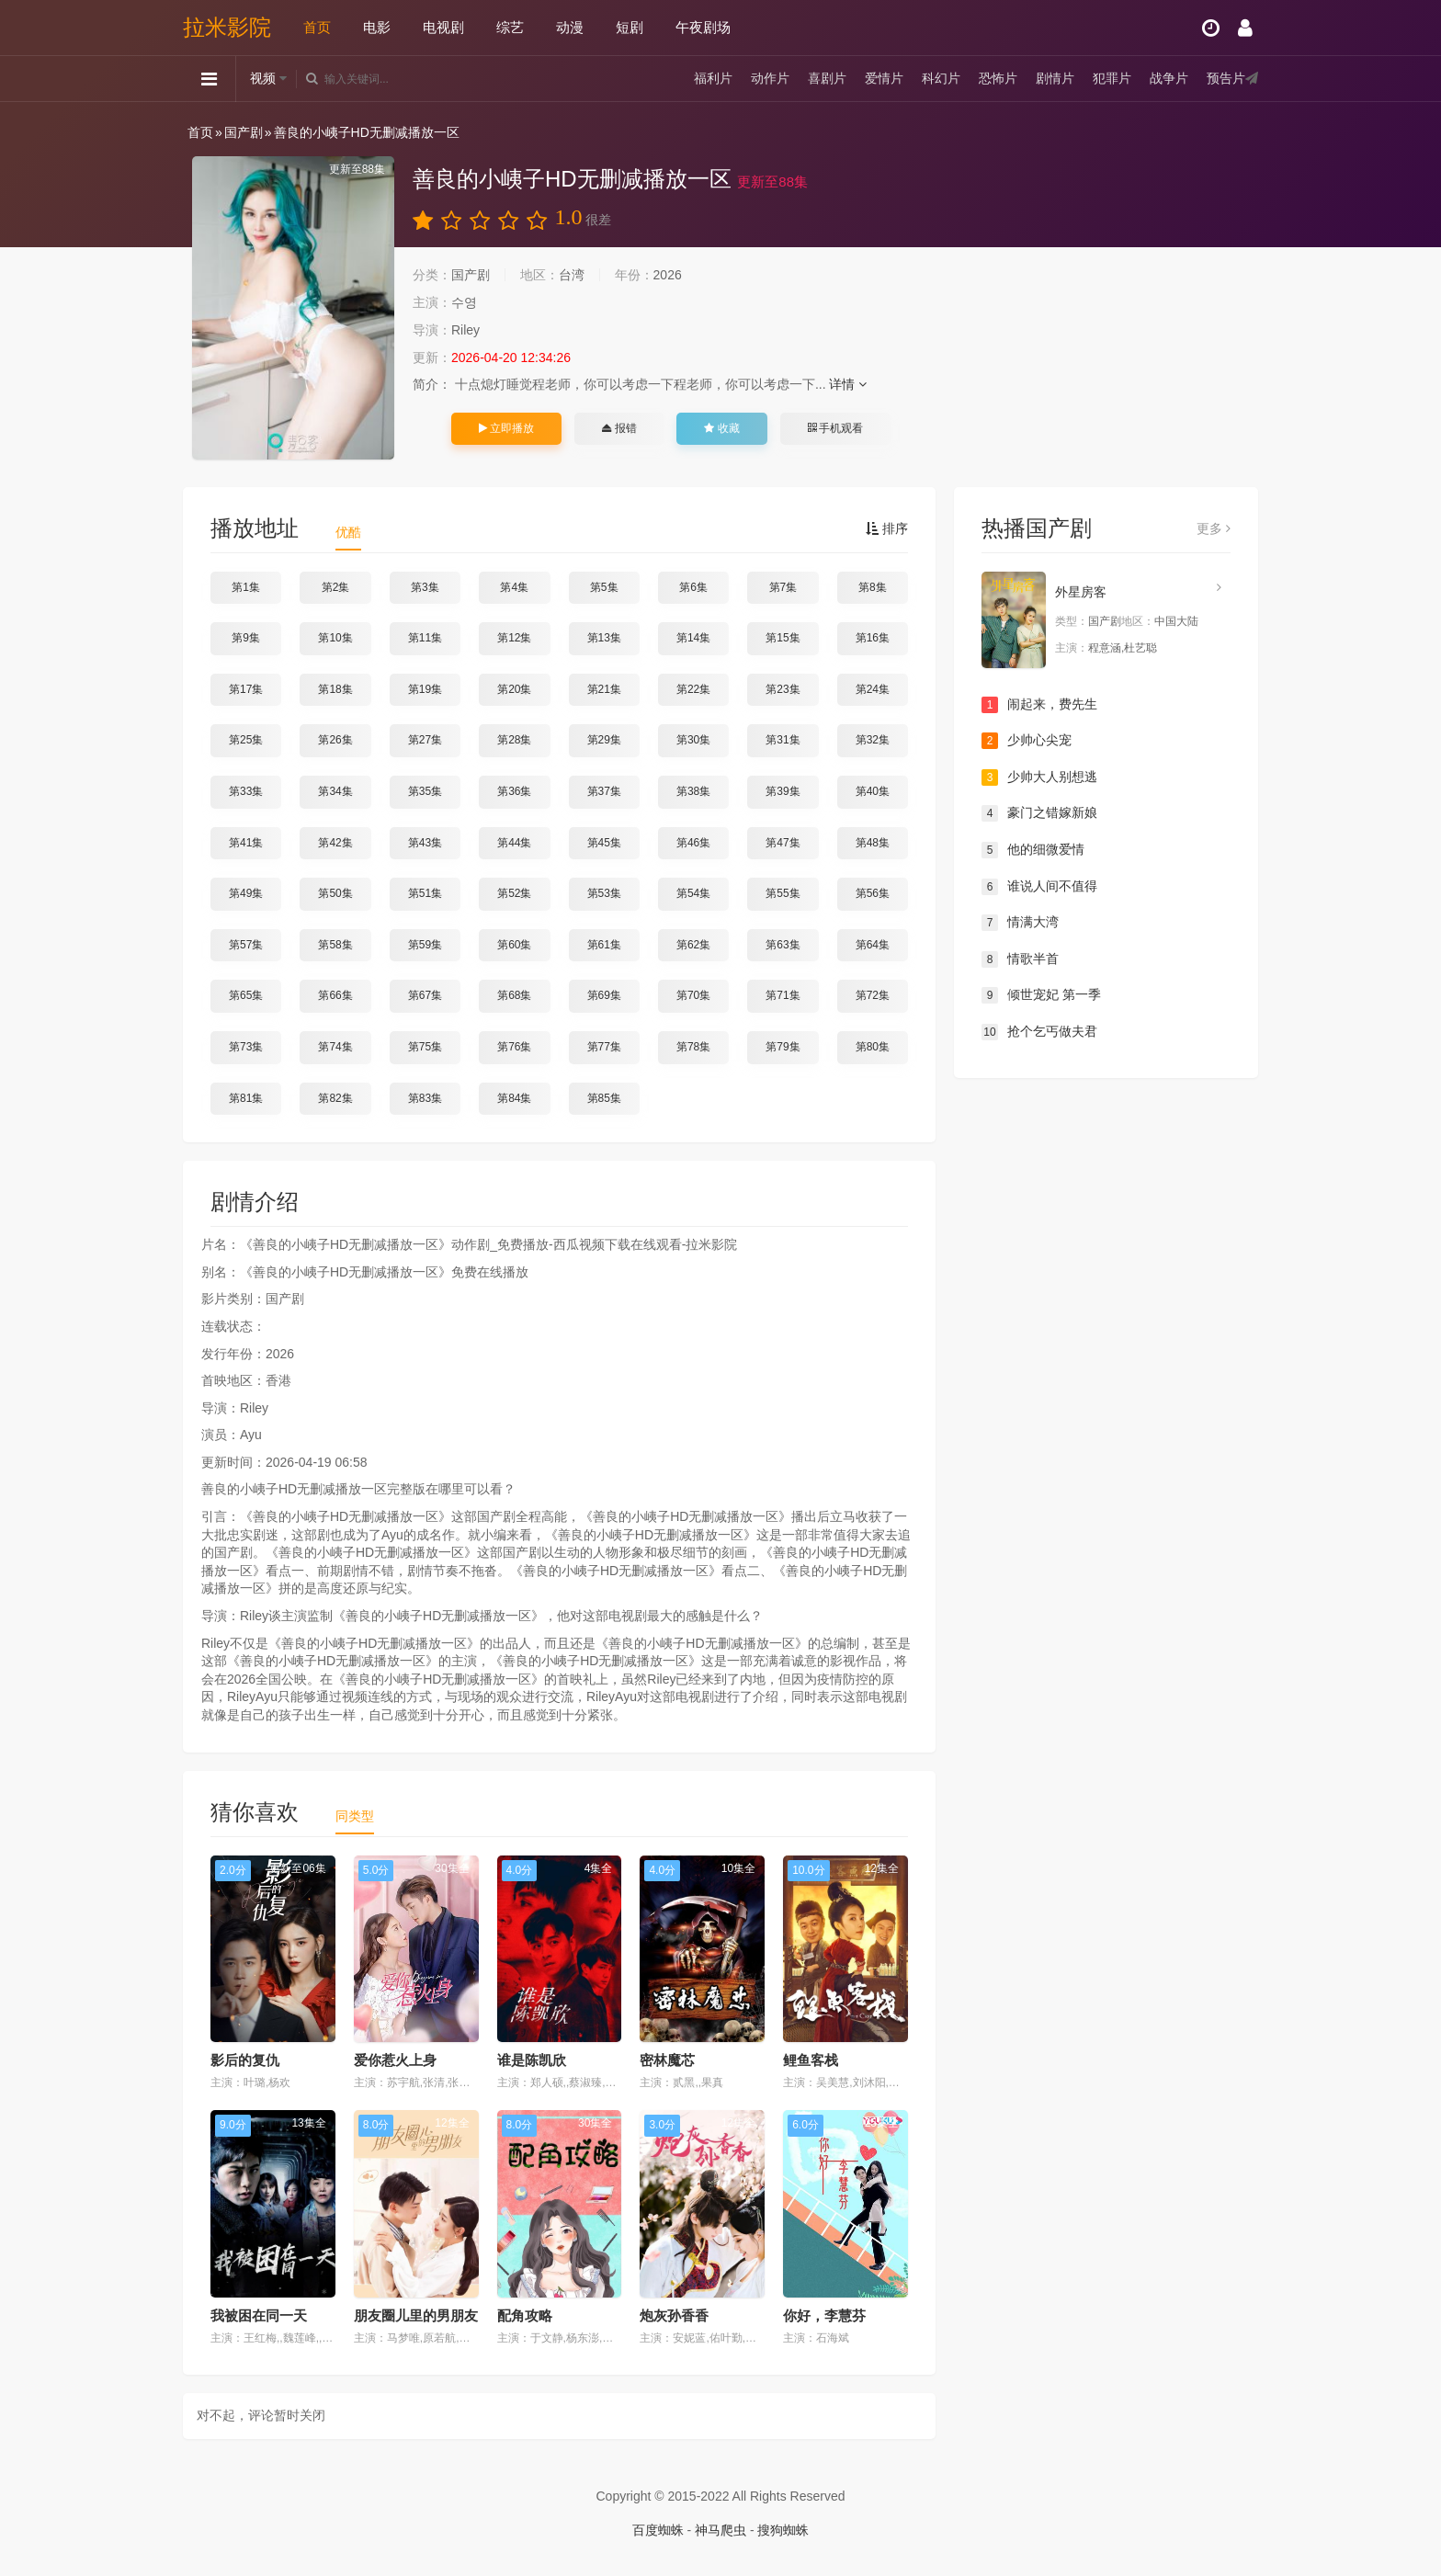 The height and width of the screenshot is (2576, 1441). Describe the element at coordinates (873, 842) in the screenshot. I see `第48集` at that location.